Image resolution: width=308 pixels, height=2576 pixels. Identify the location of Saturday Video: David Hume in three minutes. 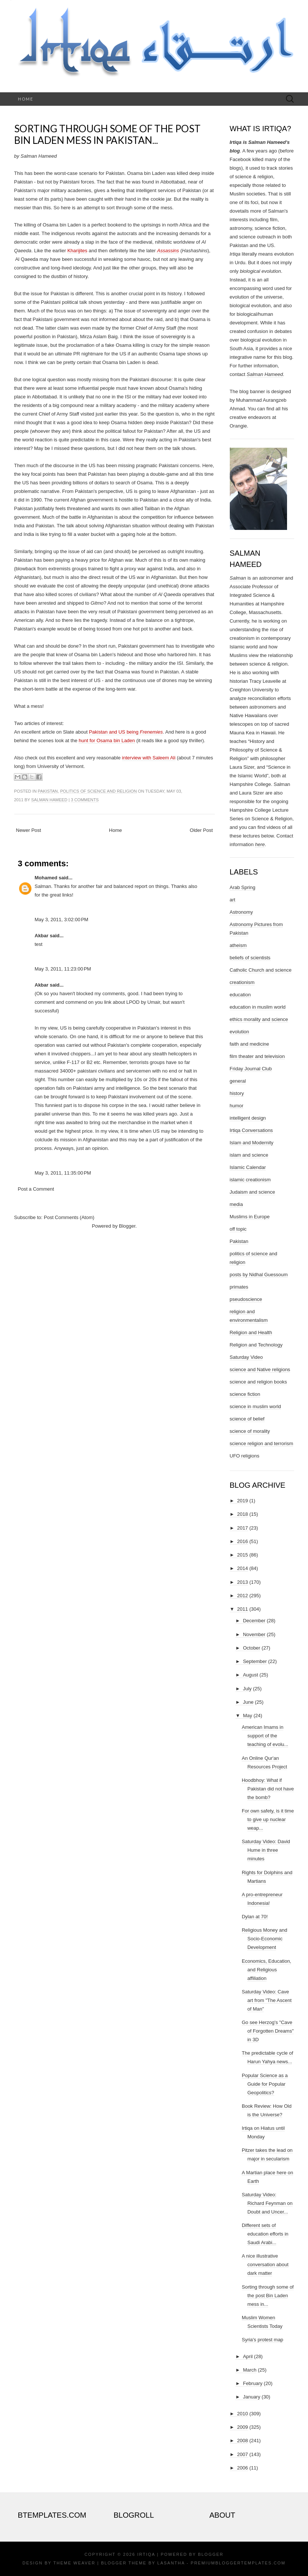
(266, 1850).